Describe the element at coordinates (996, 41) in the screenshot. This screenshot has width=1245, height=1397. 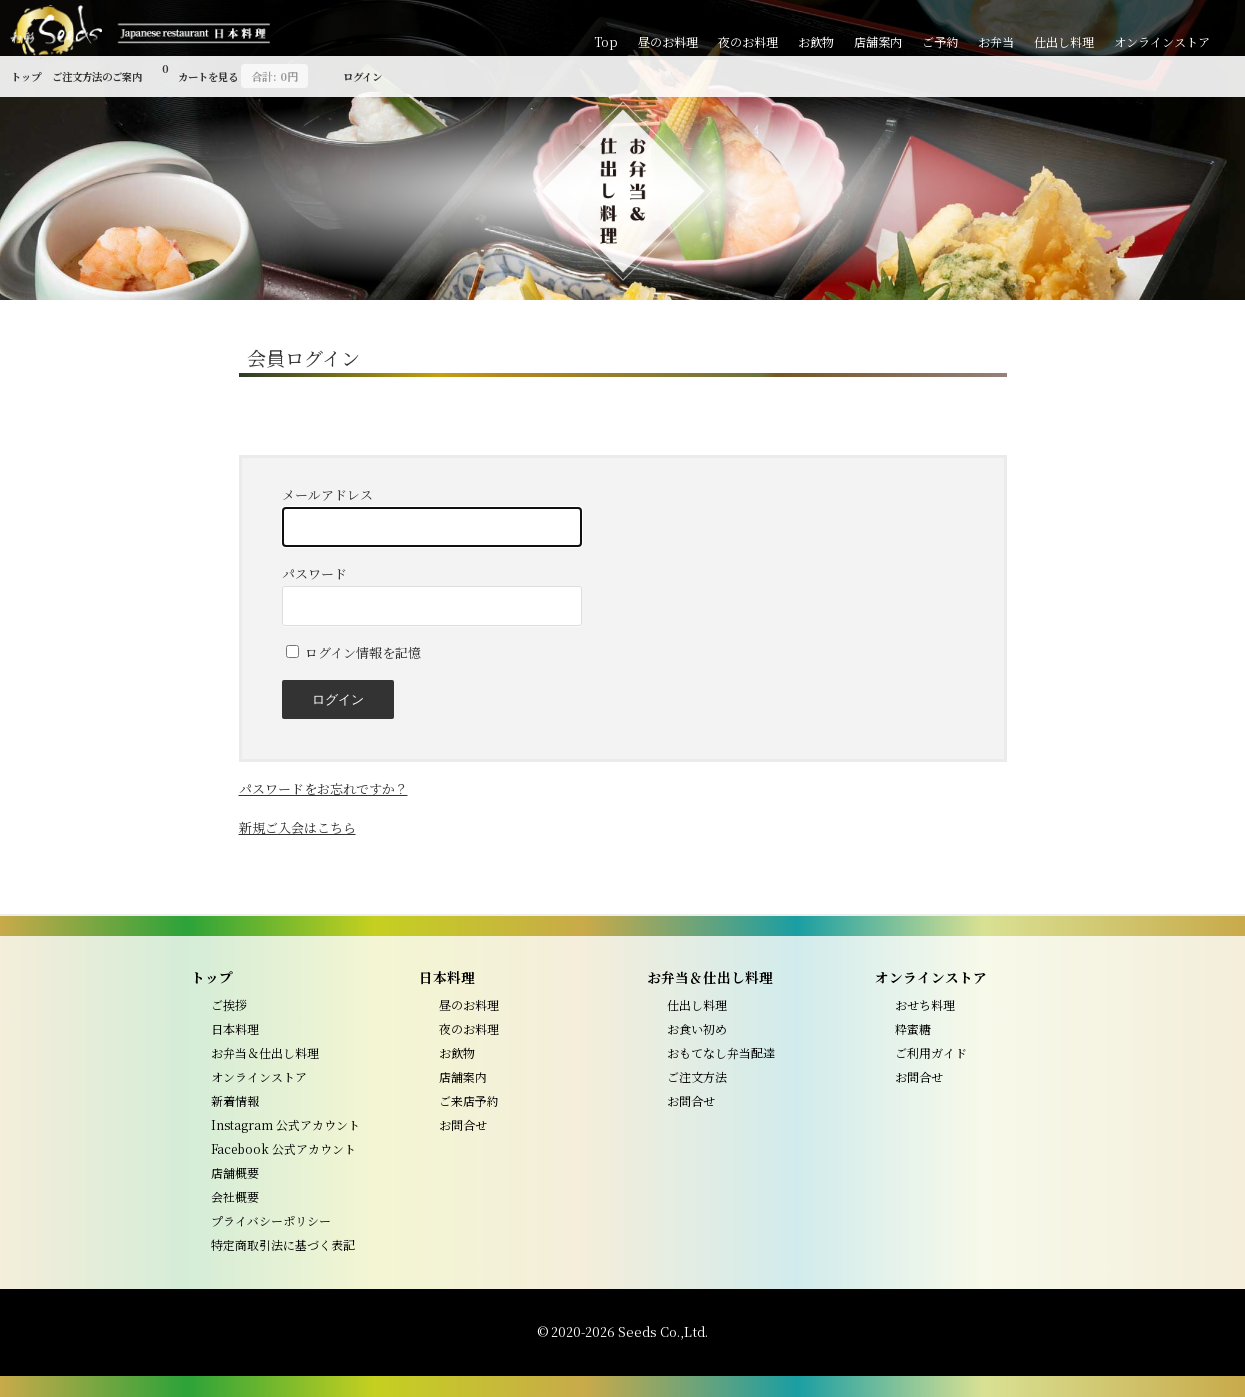
I see `お弁当` at that location.